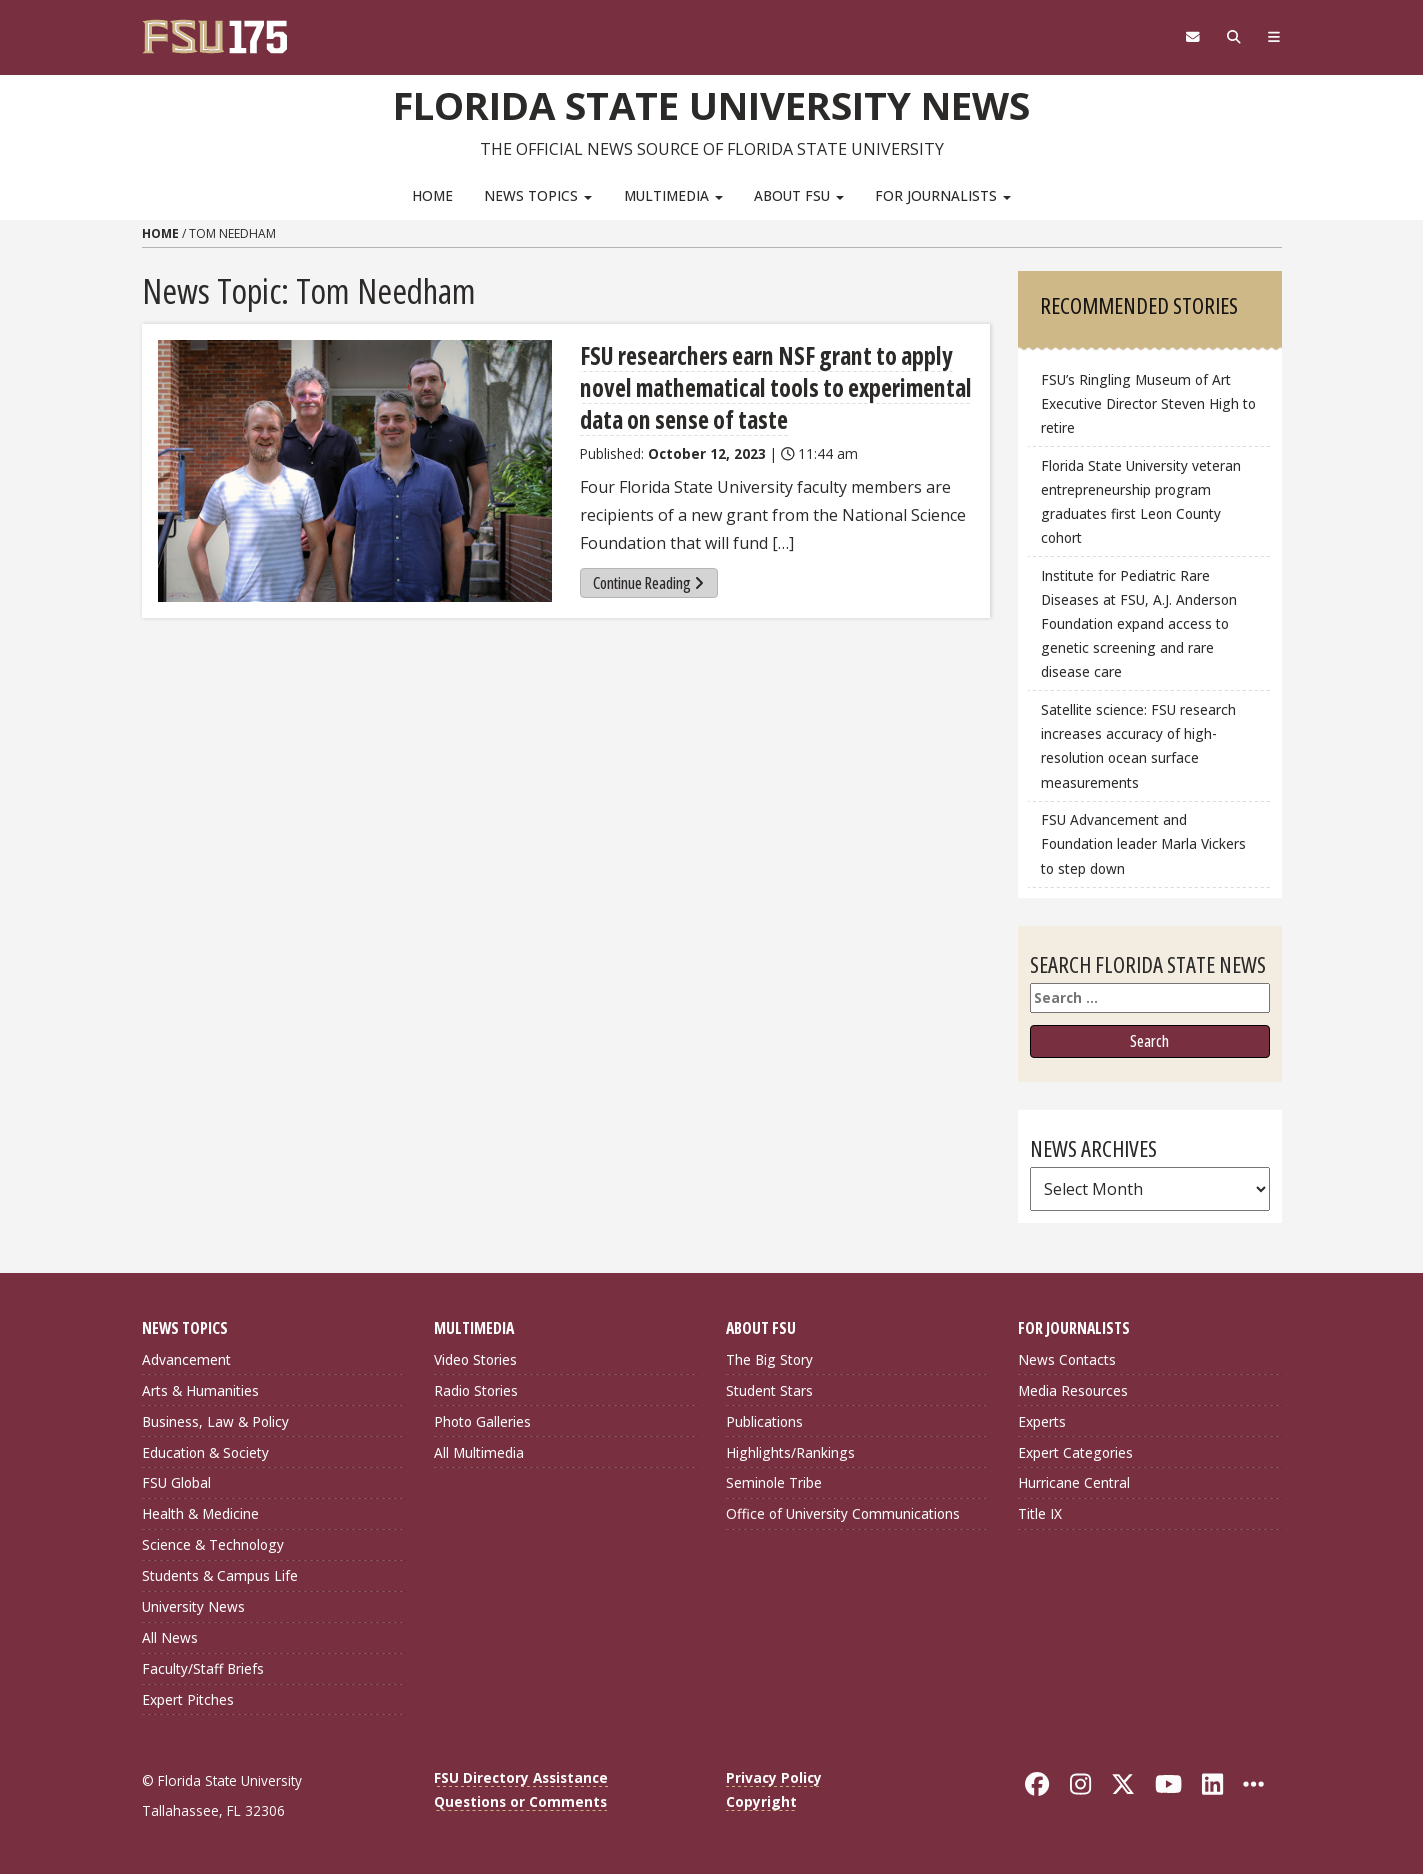 This screenshot has height=1874, width=1423. What do you see at coordinates (521, 1777) in the screenshot?
I see `FSU Directory Assistance` at bounding box center [521, 1777].